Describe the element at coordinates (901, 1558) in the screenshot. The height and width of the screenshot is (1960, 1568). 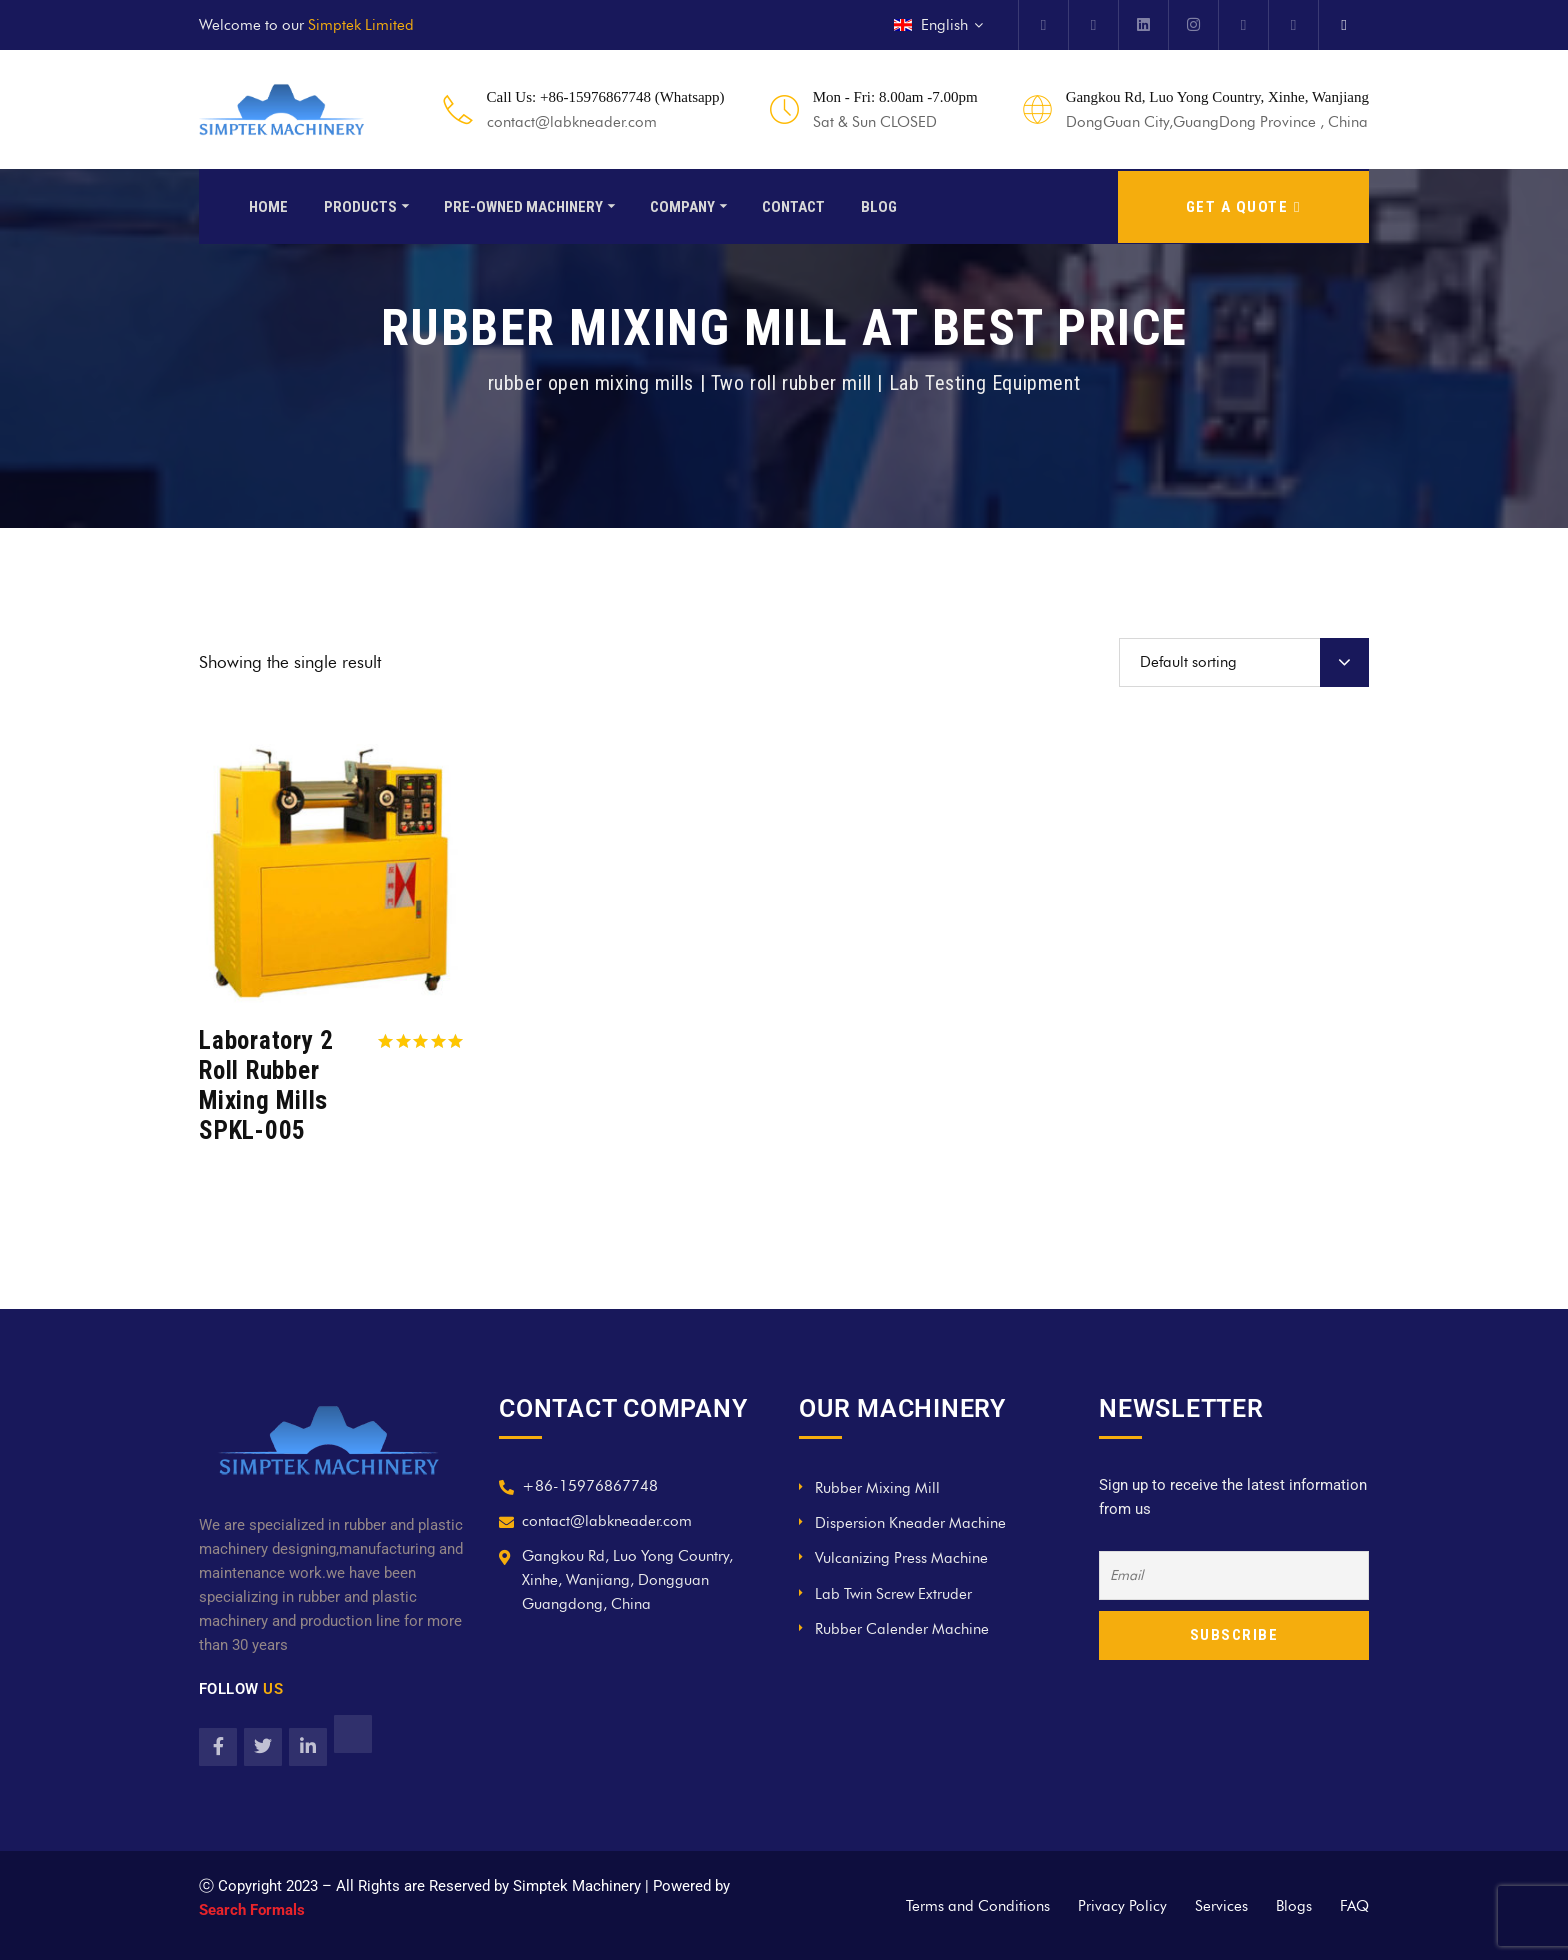
I see `Vulcanizing Press Machine` at that location.